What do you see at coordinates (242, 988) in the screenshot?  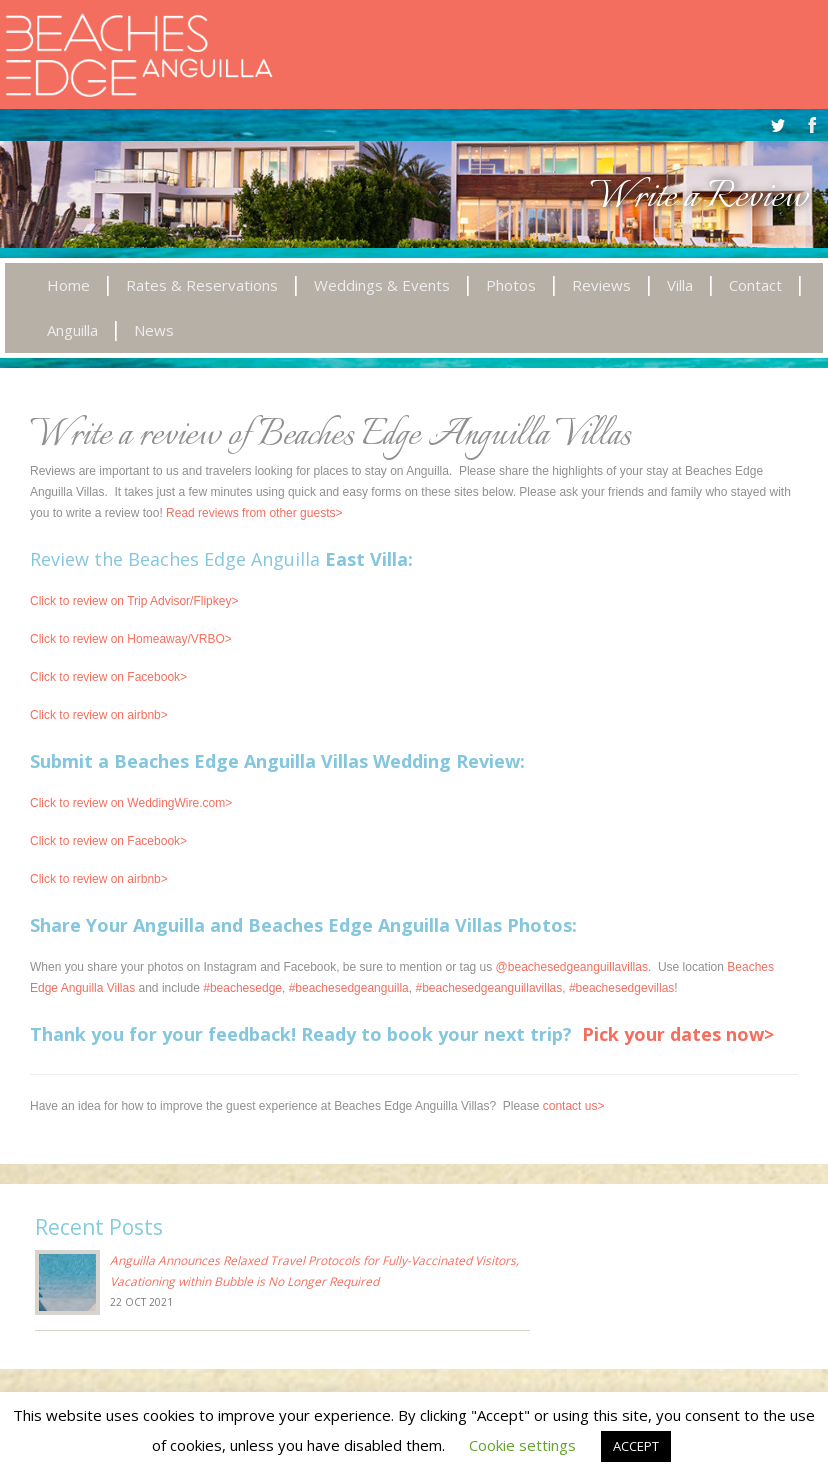 I see `#beachesedge` at bounding box center [242, 988].